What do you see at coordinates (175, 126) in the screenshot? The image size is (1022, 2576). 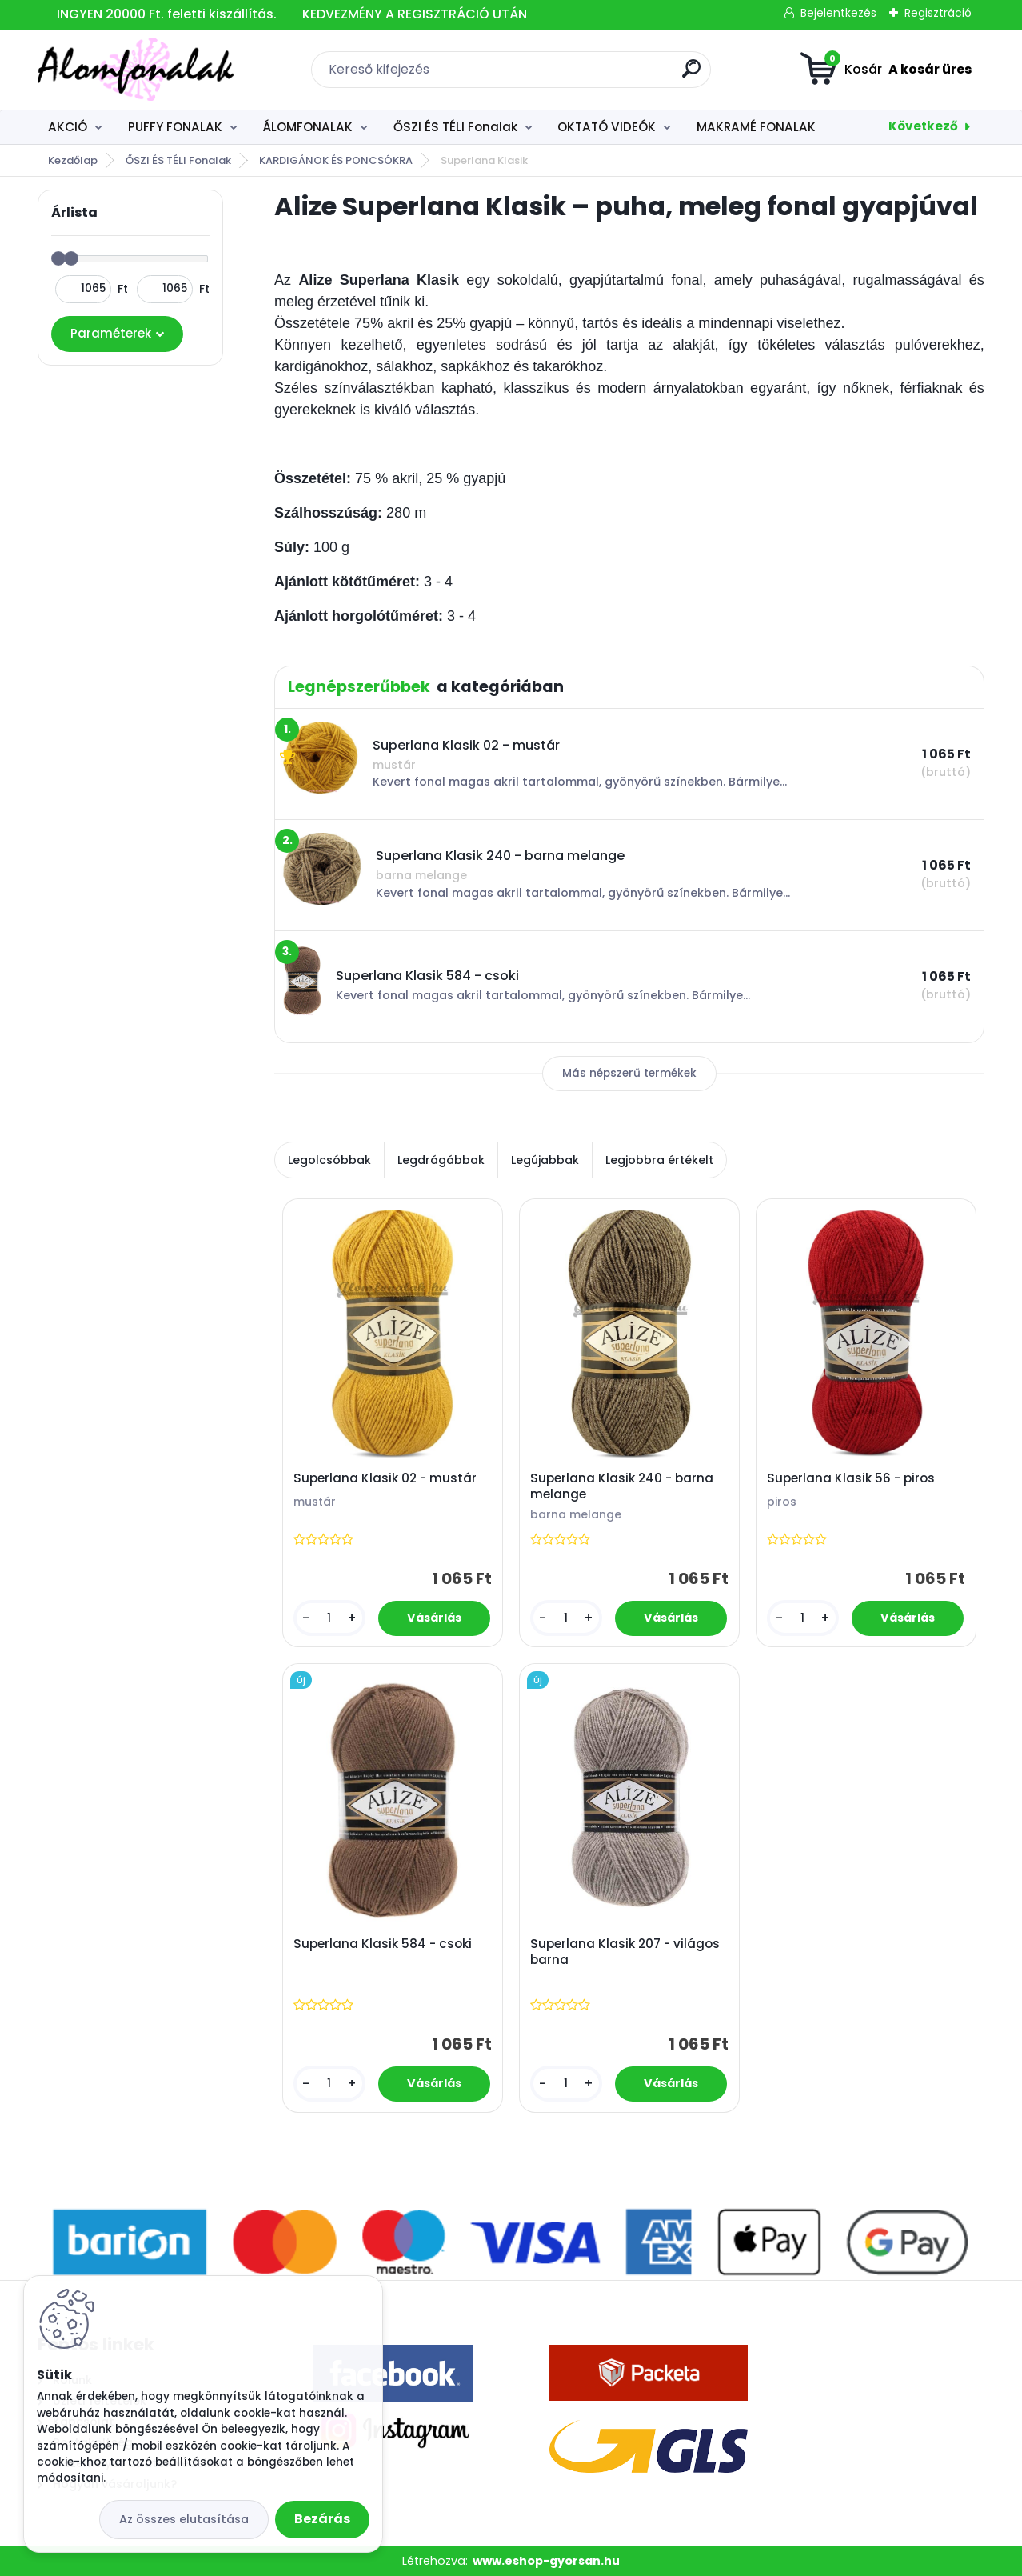 I see `PUFFY FONALAK` at bounding box center [175, 126].